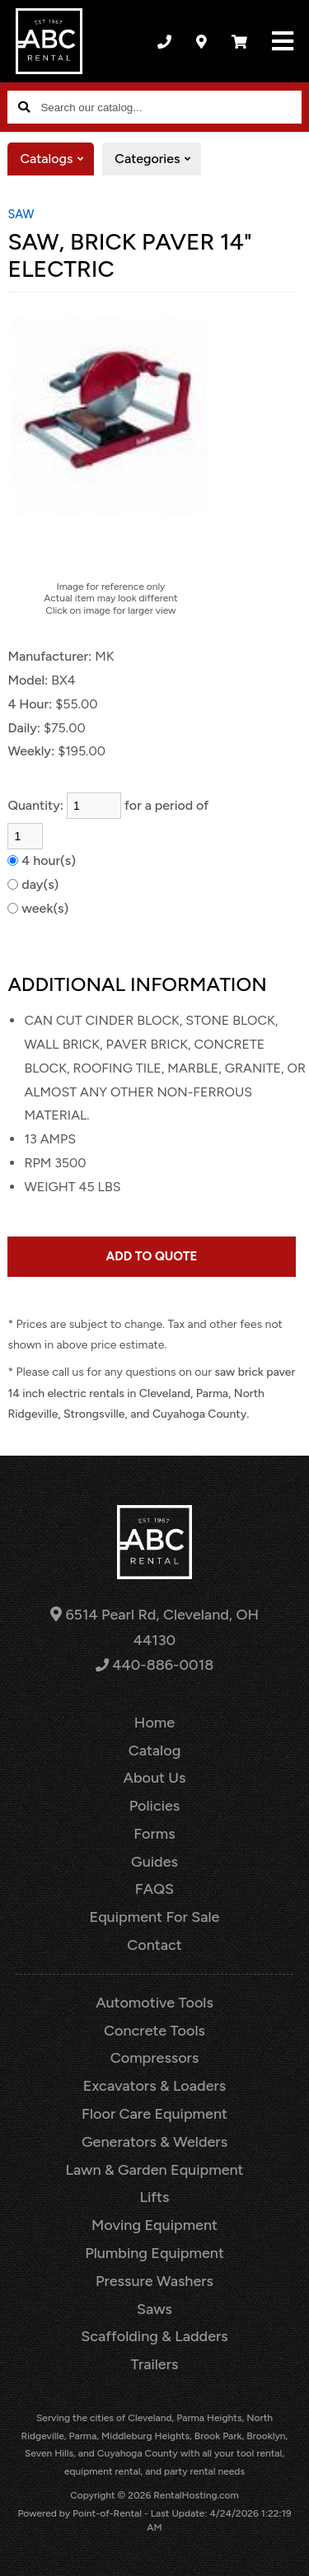 This screenshot has width=309, height=2576. Describe the element at coordinates (154, 1889) in the screenshot. I see `FAQS` at that location.